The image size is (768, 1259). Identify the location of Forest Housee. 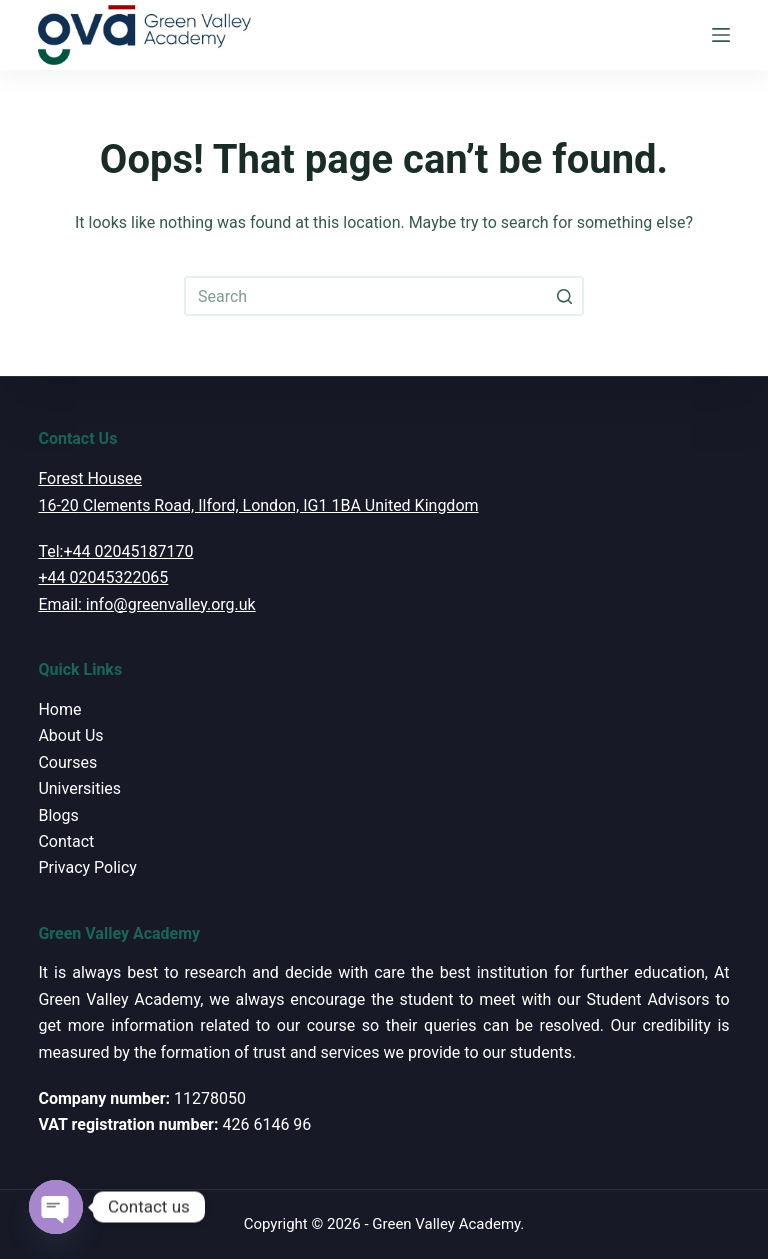
(90, 478).